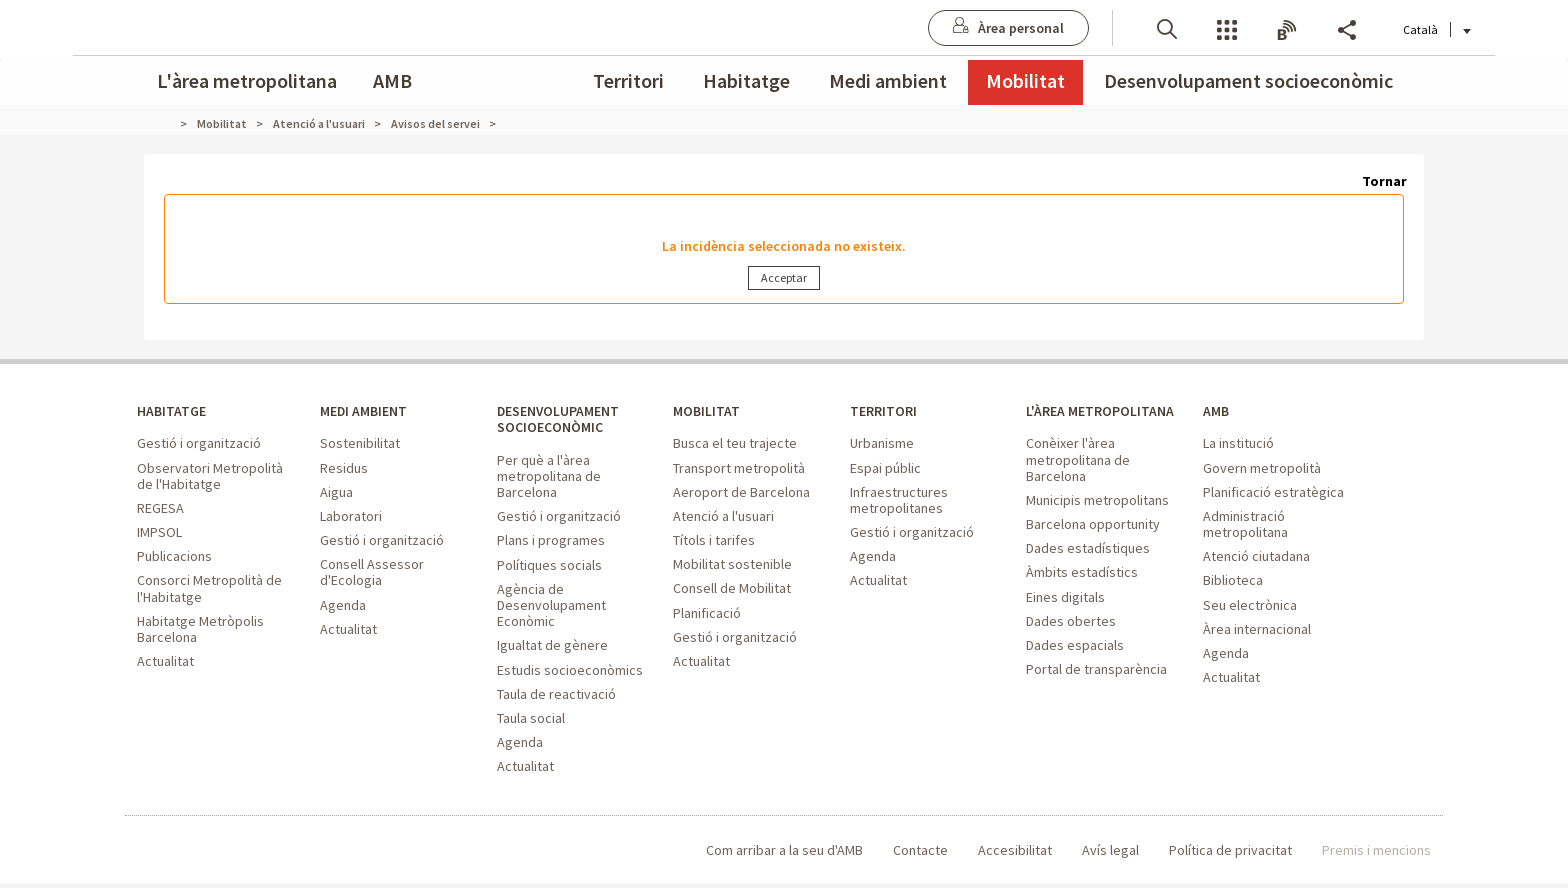 Image resolution: width=1568 pixels, height=888 pixels. What do you see at coordinates (173, 413) in the screenshot?
I see `HABITATGE` at bounding box center [173, 413].